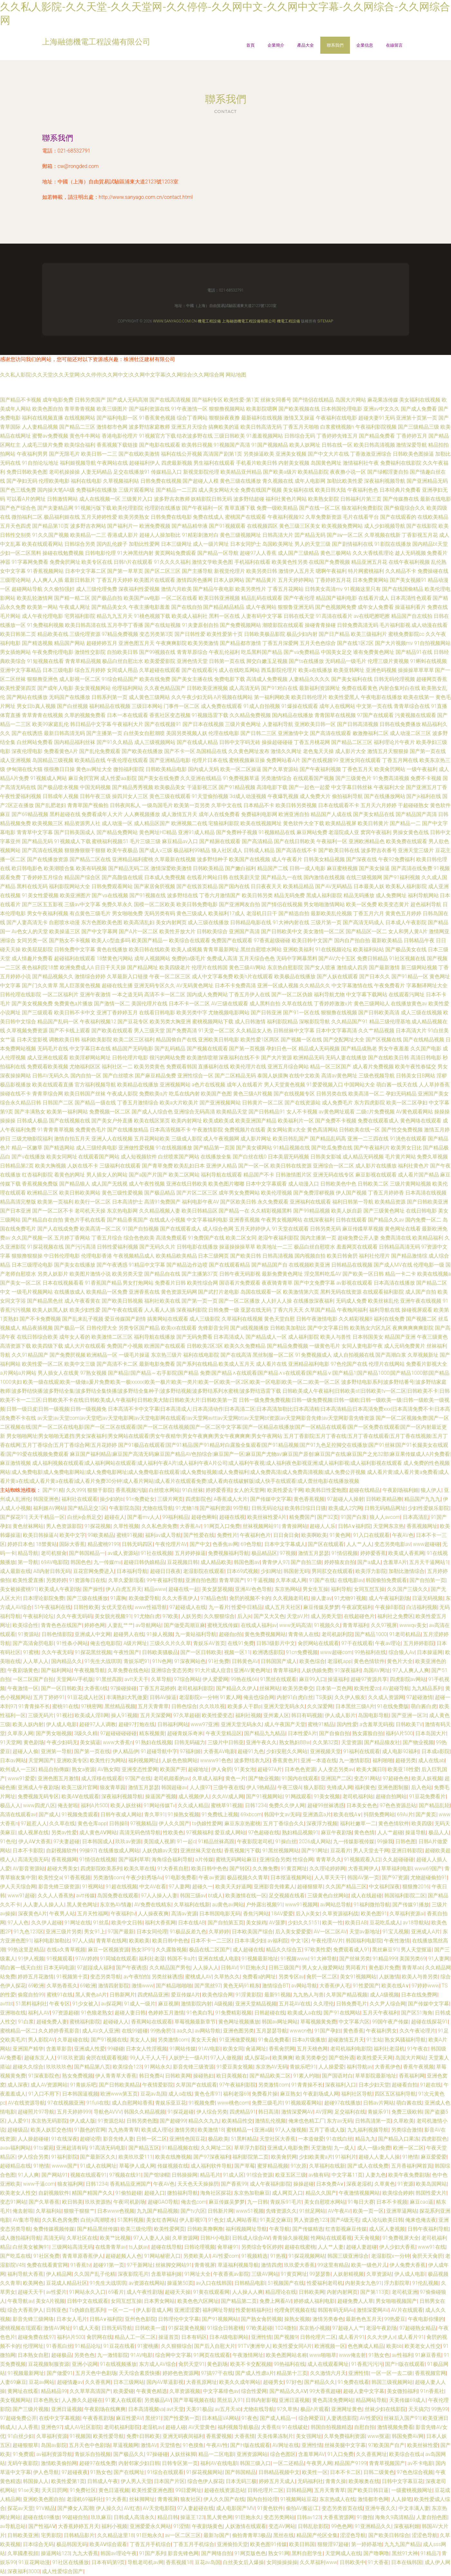 Image resolution: width=451 pixels, height=2576 pixels. I want to click on 欧美大胸视频, so click(50, 1166).